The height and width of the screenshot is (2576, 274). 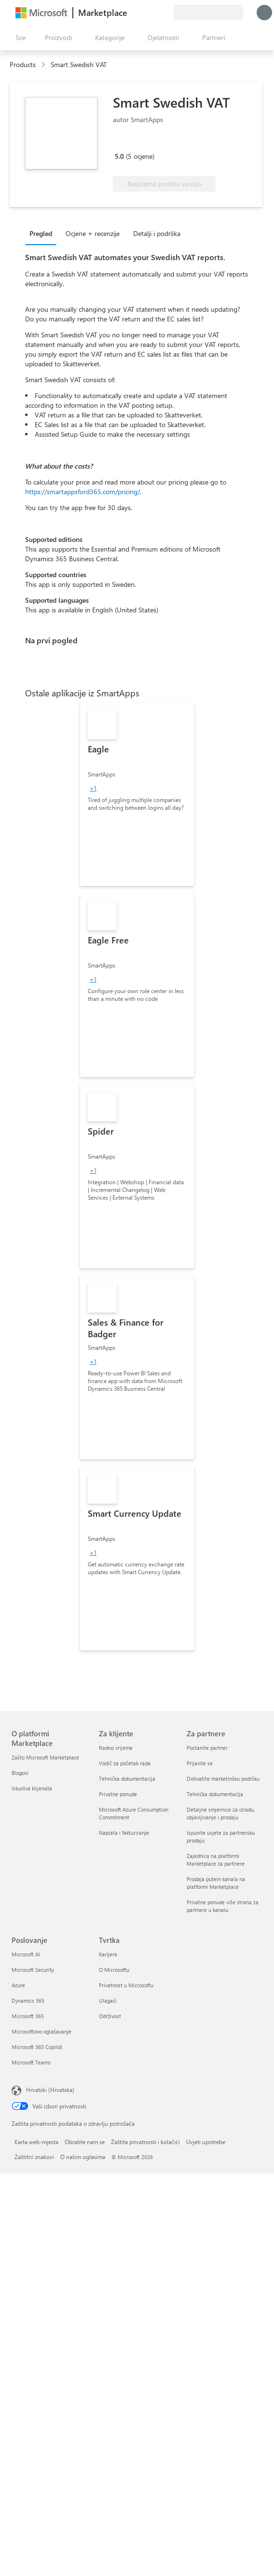 I want to click on 5.0, so click(x=119, y=156).